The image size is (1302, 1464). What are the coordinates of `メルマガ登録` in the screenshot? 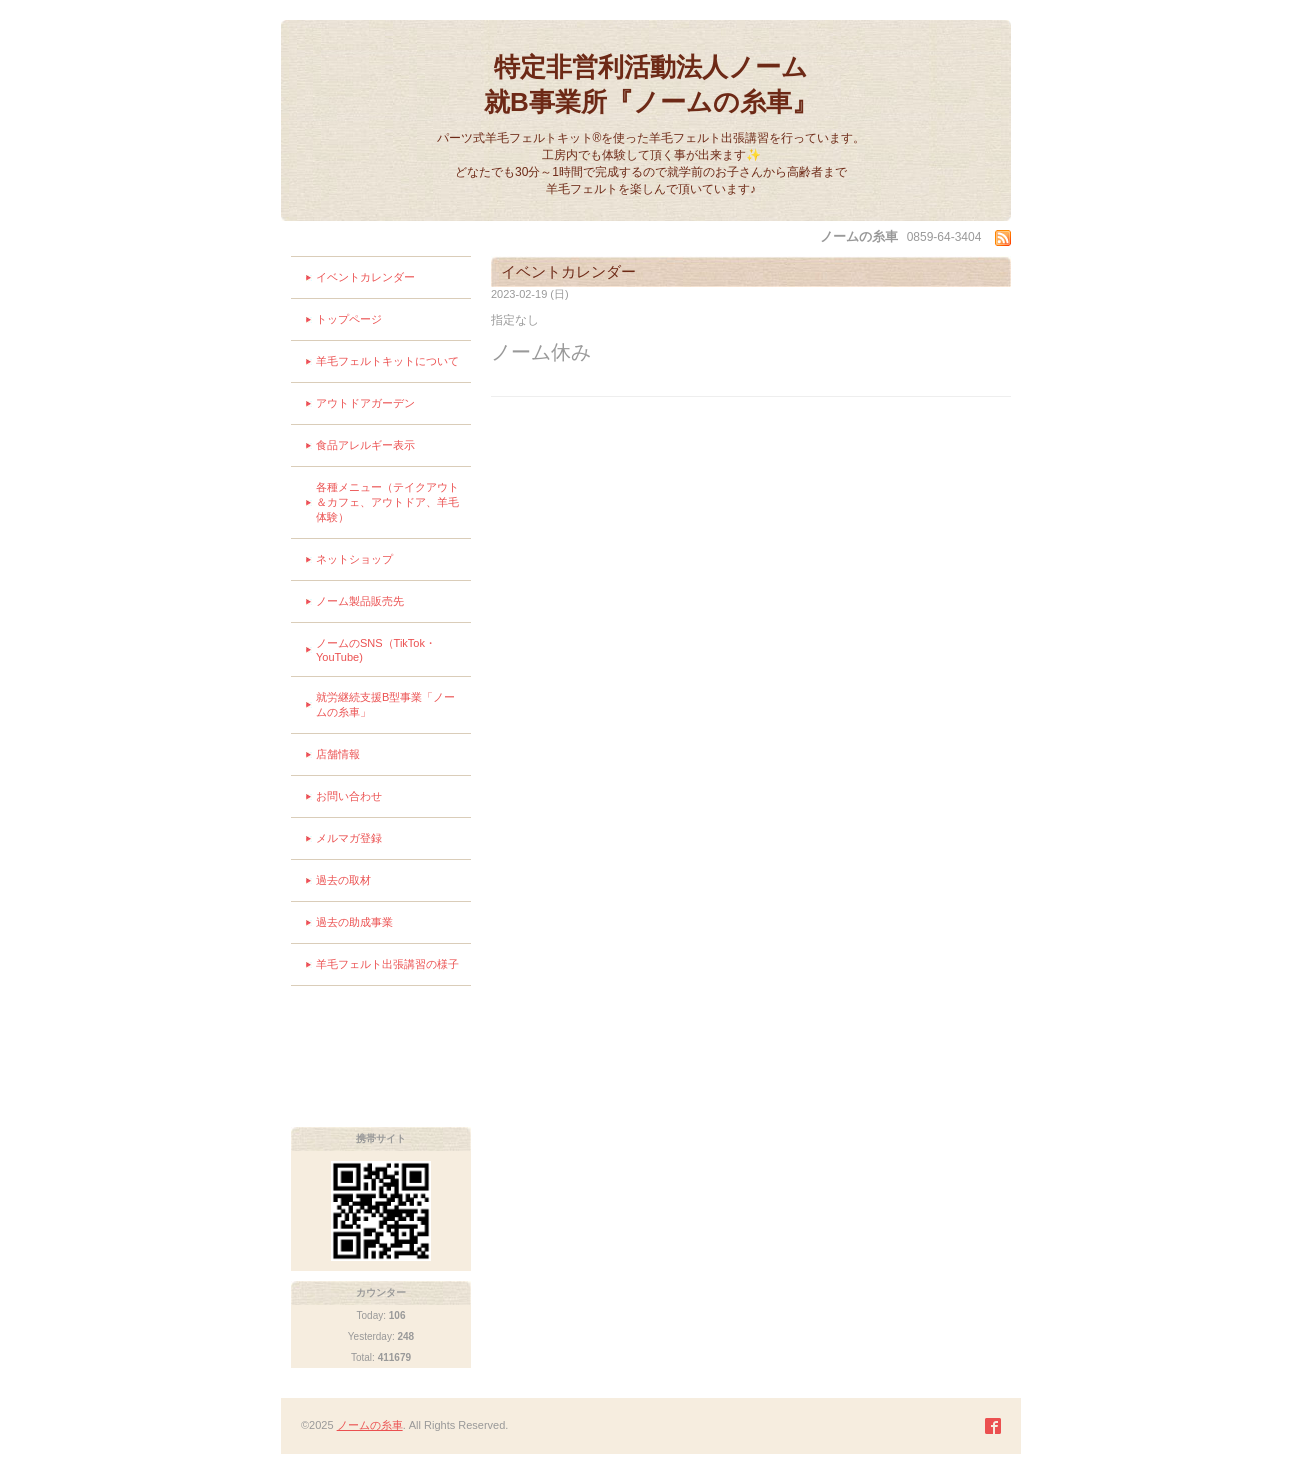 It's located at (349, 838).